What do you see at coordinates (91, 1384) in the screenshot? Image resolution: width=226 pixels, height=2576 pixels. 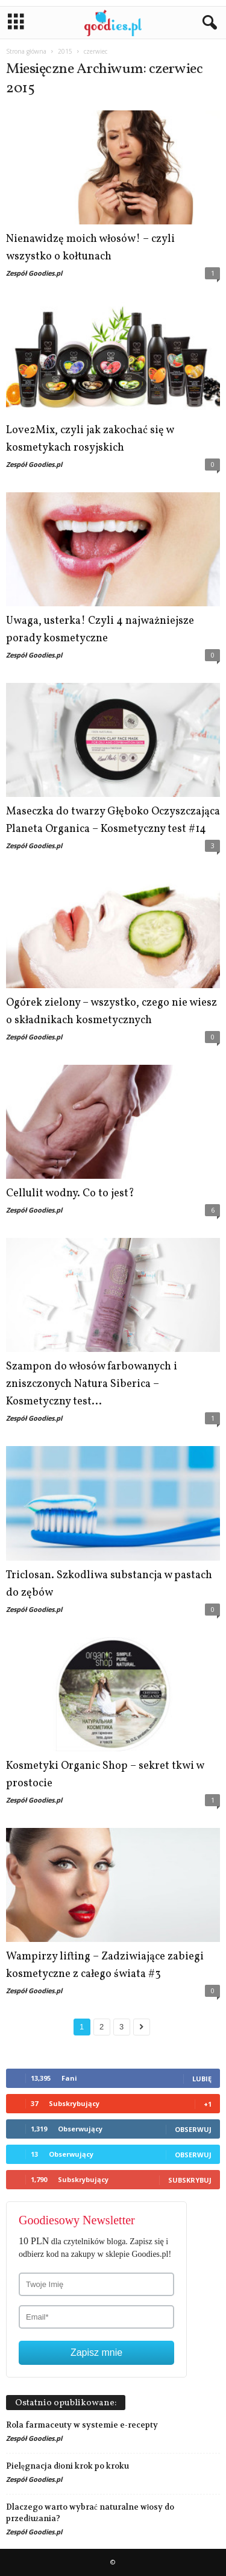 I see `Szampon do włosów farbowanych i zniszczonych Natura Siberica – Kosmetyczny test...` at bounding box center [91, 1384].